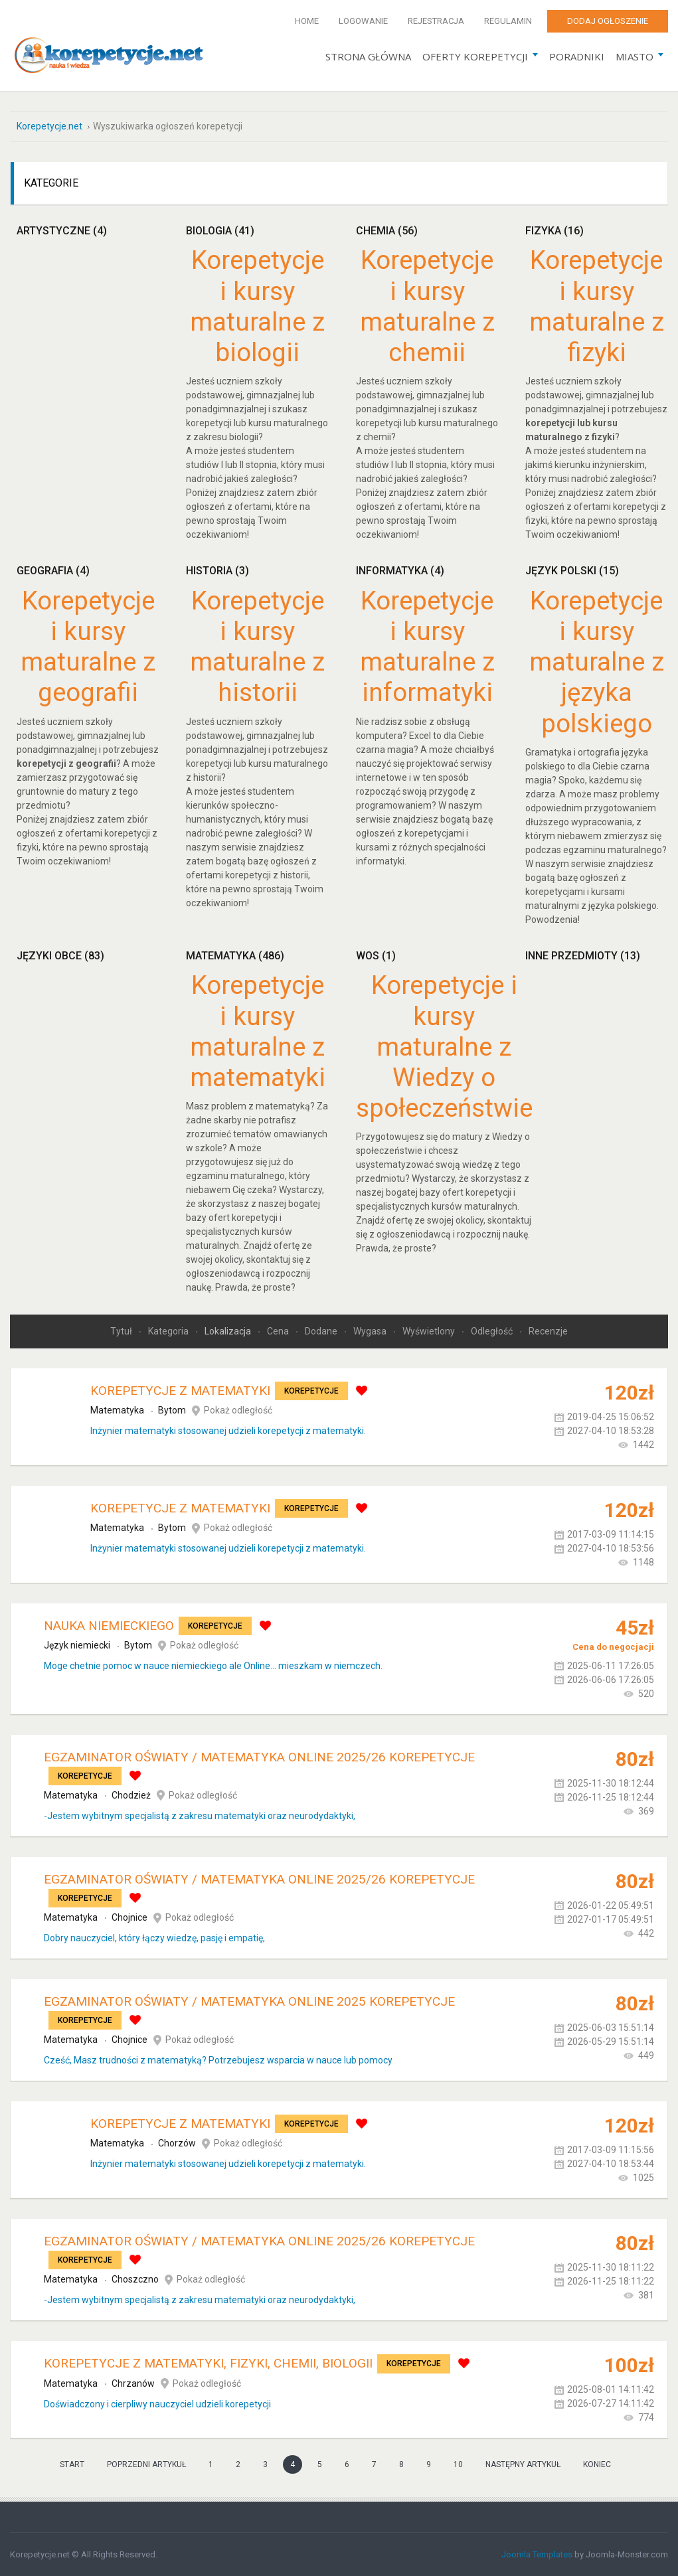 This screenshot has height=2576, width=678. What do you see at coordinates (53, 570) in the screenshot?
I see `Geografia` at bounding box center [53, 570].